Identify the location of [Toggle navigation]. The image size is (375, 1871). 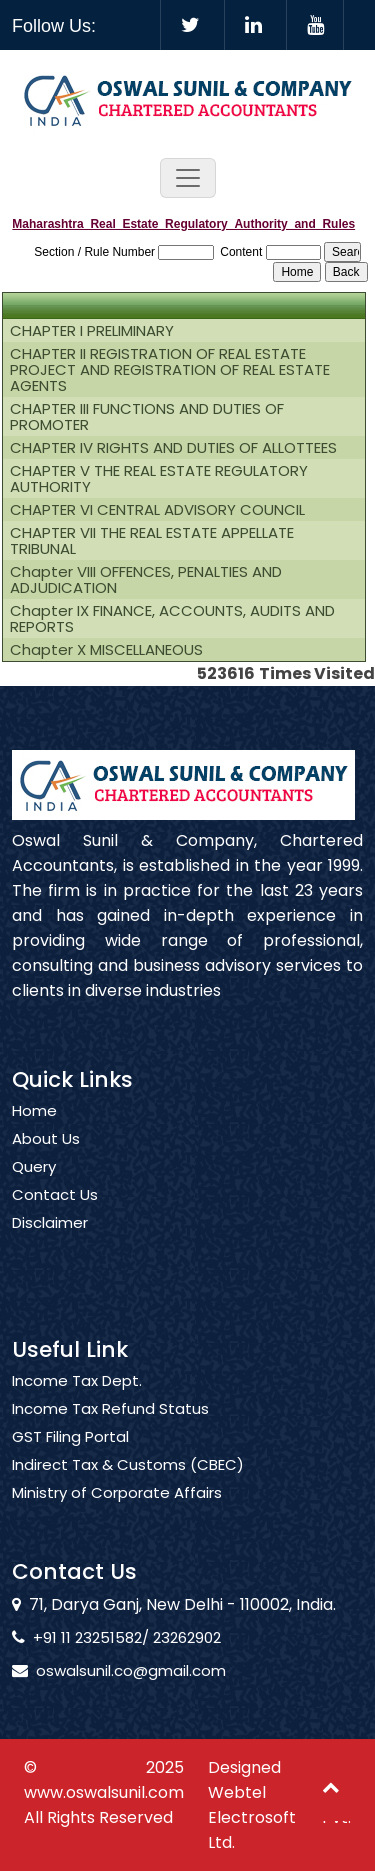
(188, 178).